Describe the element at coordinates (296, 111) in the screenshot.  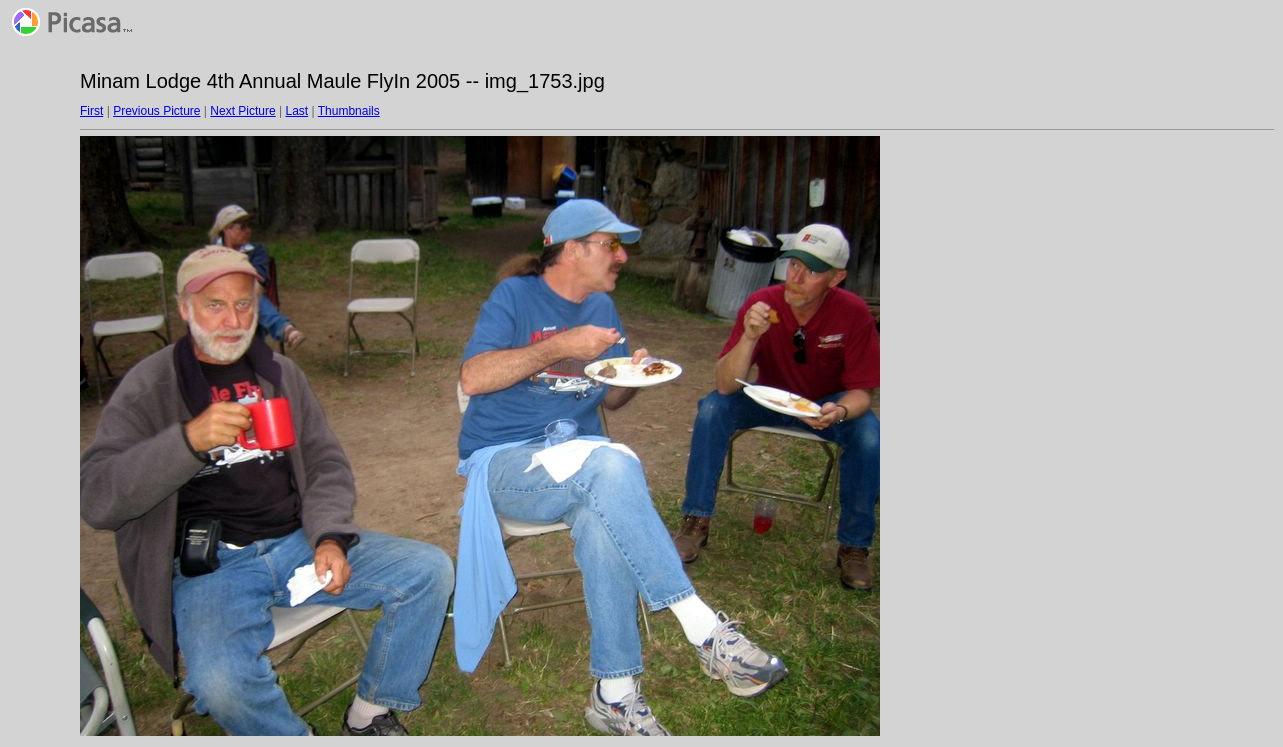
I see `Last` at that location.